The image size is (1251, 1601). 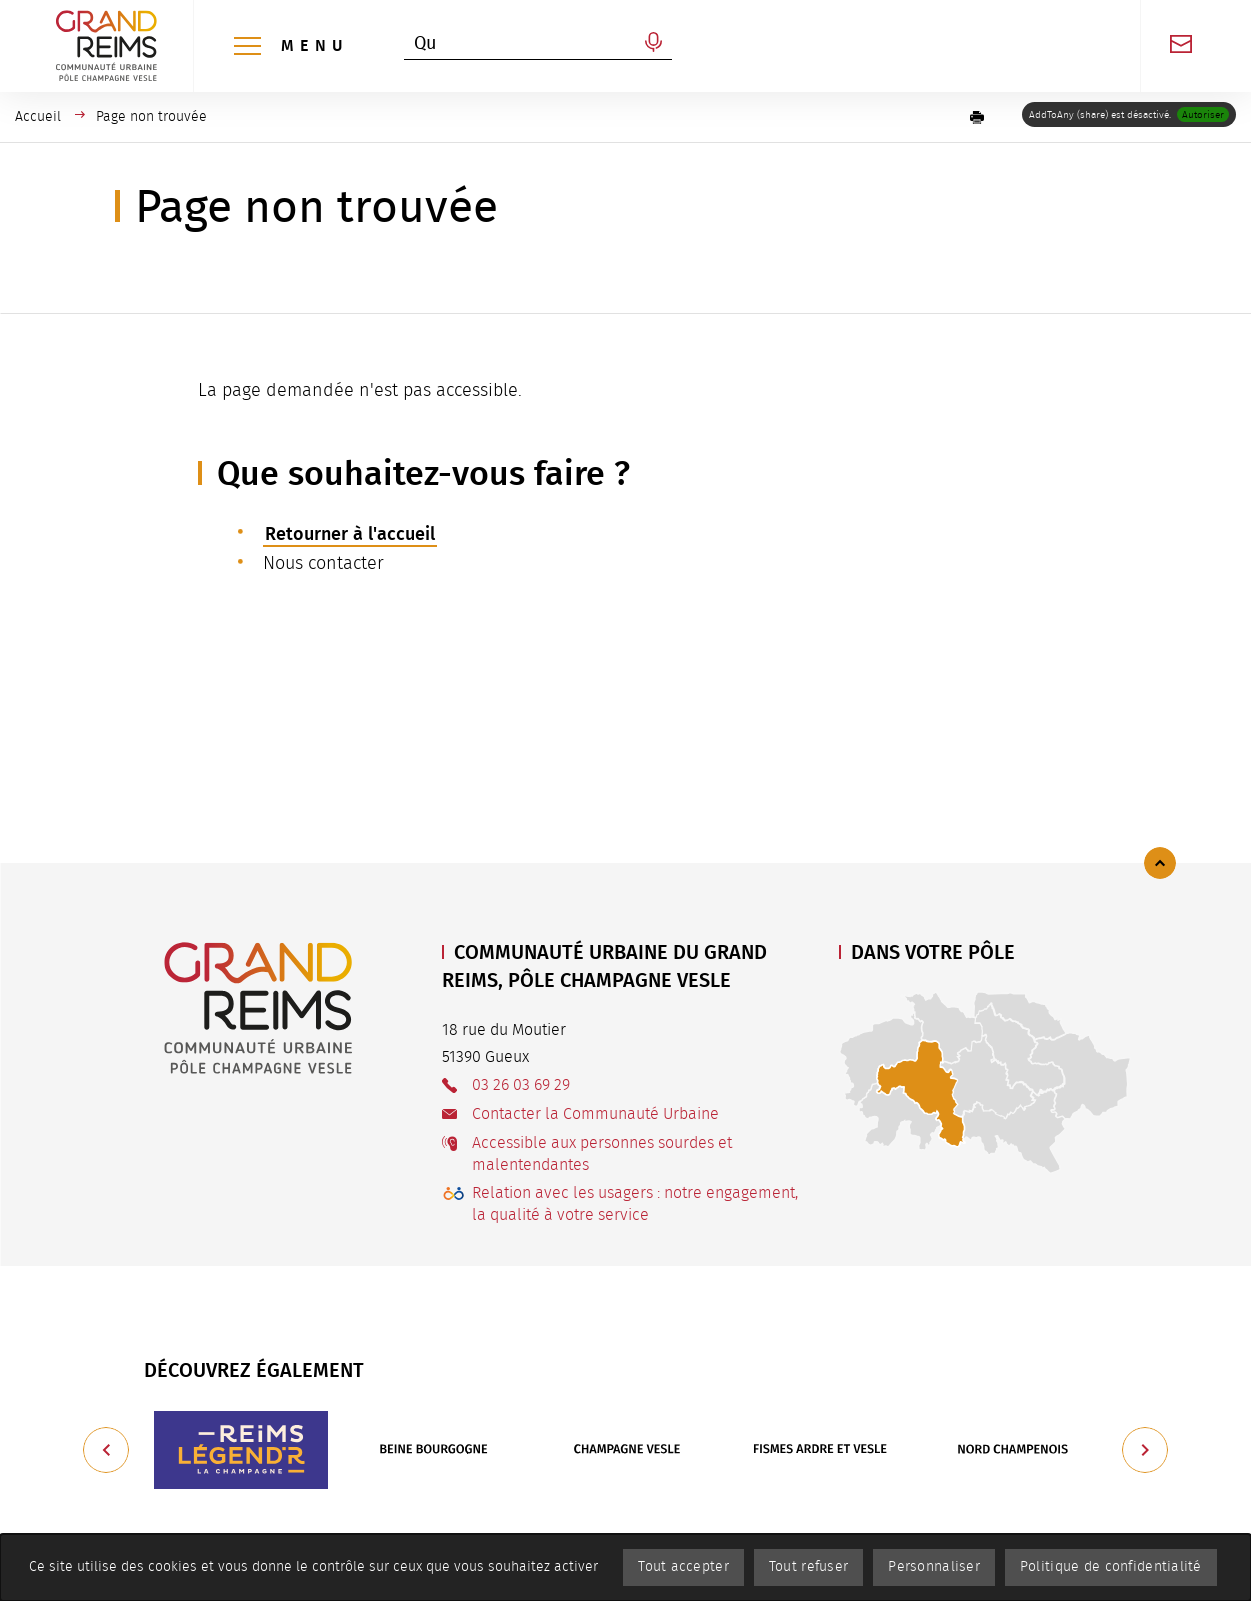 What do you see at coordinates (1203, 115) in the screenshot?
I see `Autoriser` at bounding box center [1203, 115].